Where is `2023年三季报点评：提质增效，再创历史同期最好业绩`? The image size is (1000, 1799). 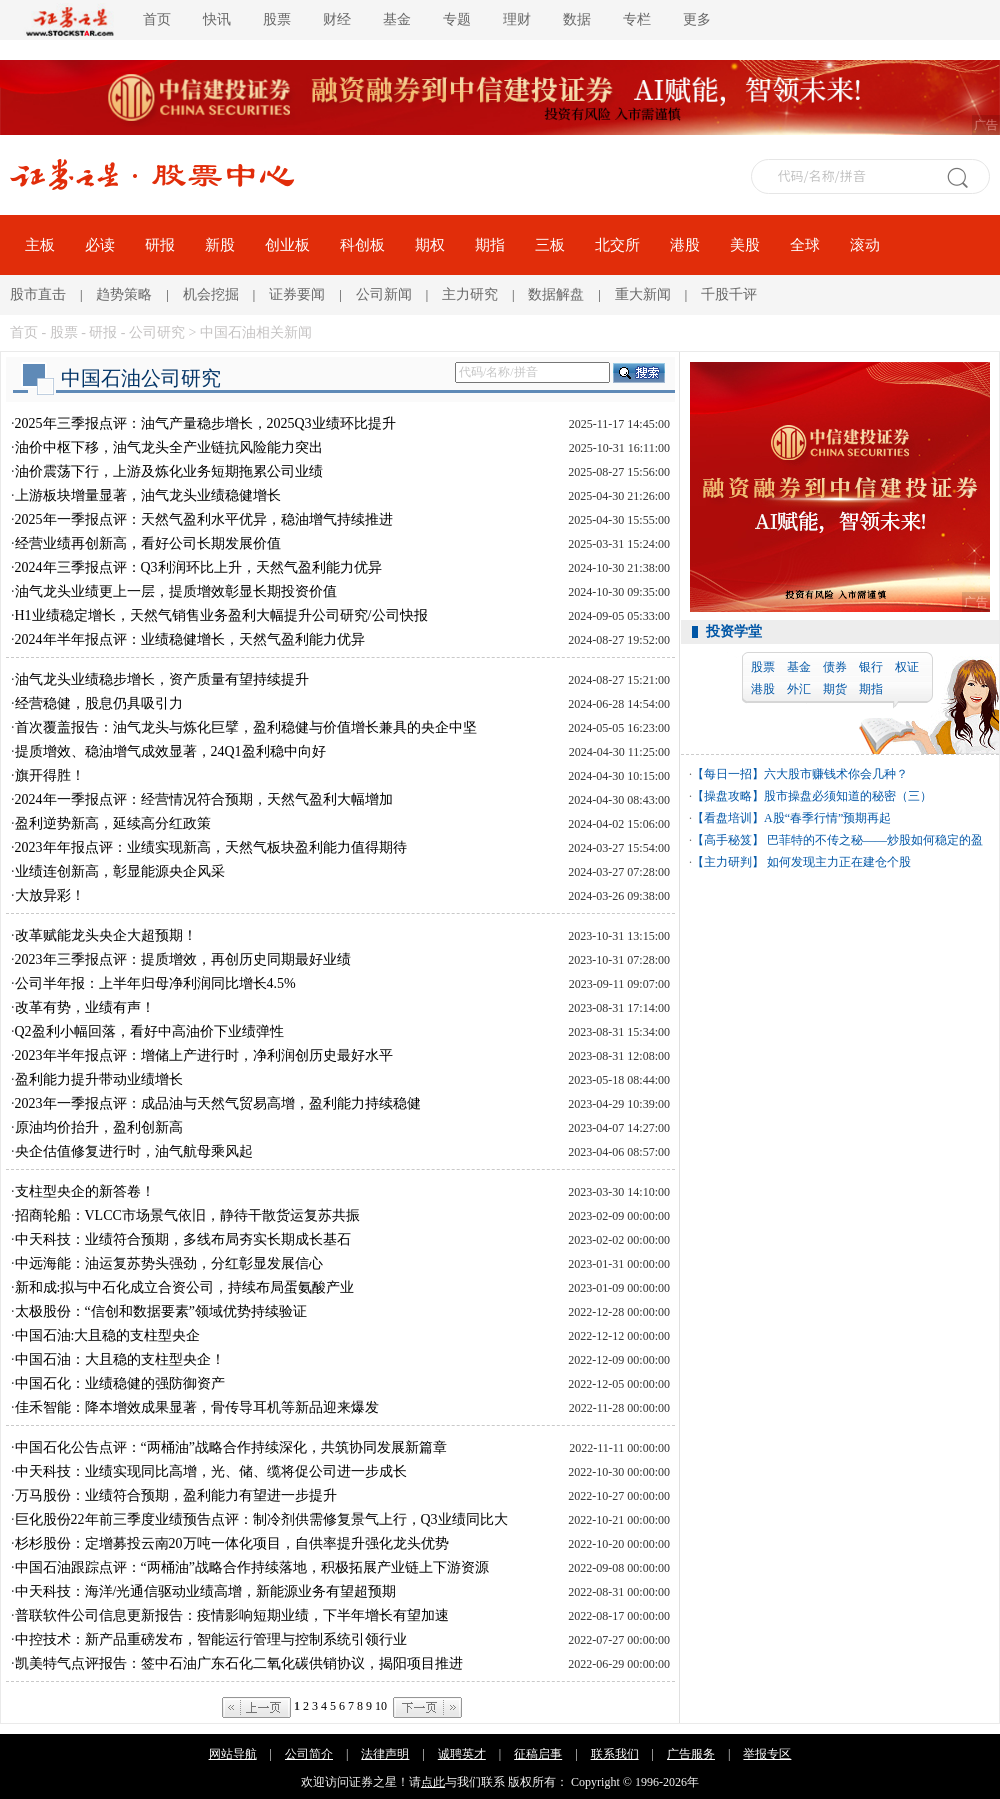 2023年三季报点评：提质增效，再创历史同期最好业绩 is located at coordinates (183, 959).